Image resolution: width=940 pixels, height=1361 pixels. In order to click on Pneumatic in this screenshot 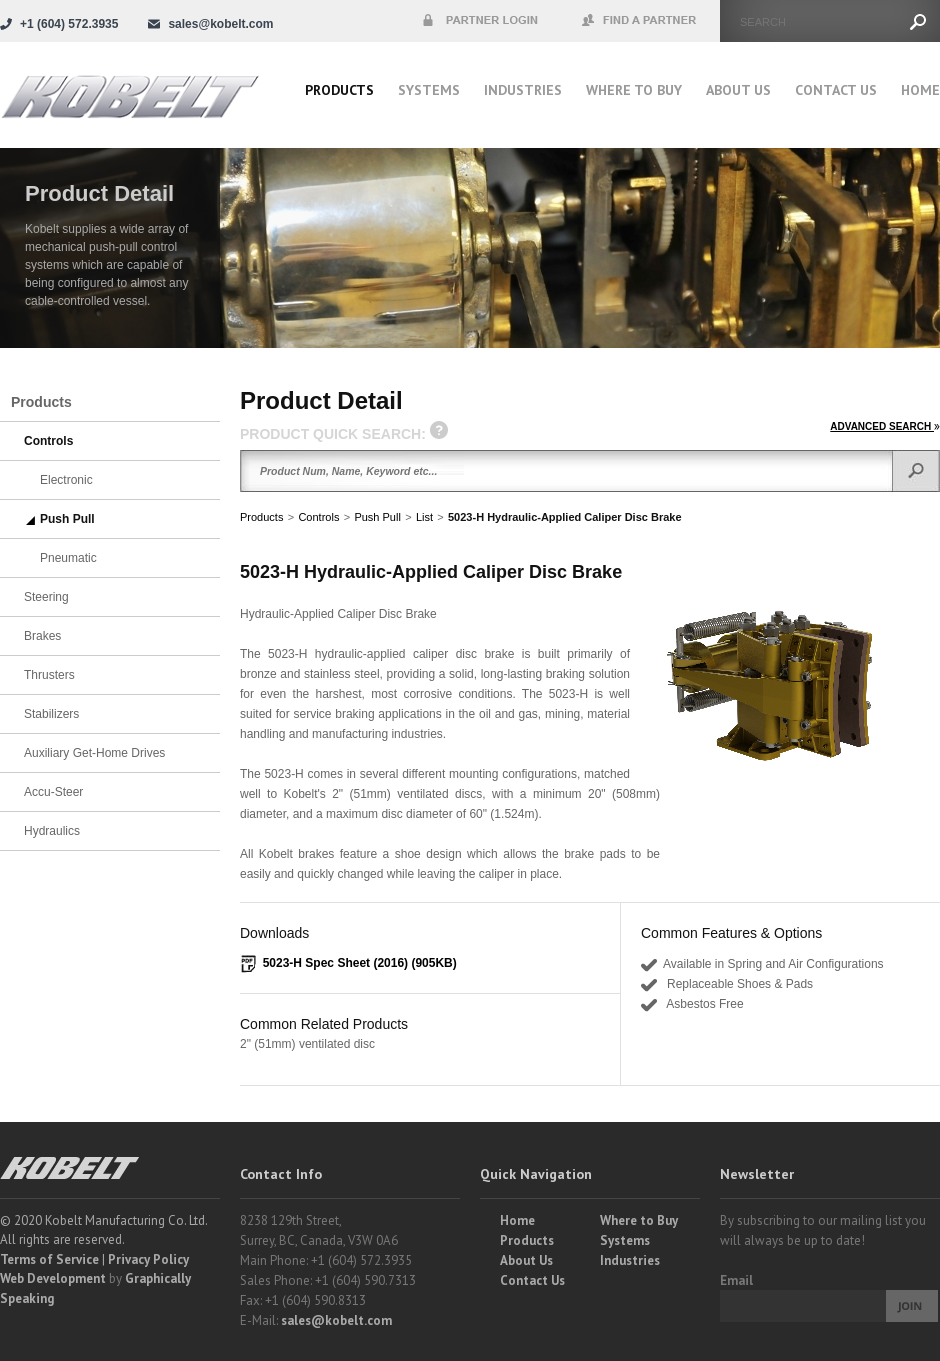, I will do `click(68, 558)`.